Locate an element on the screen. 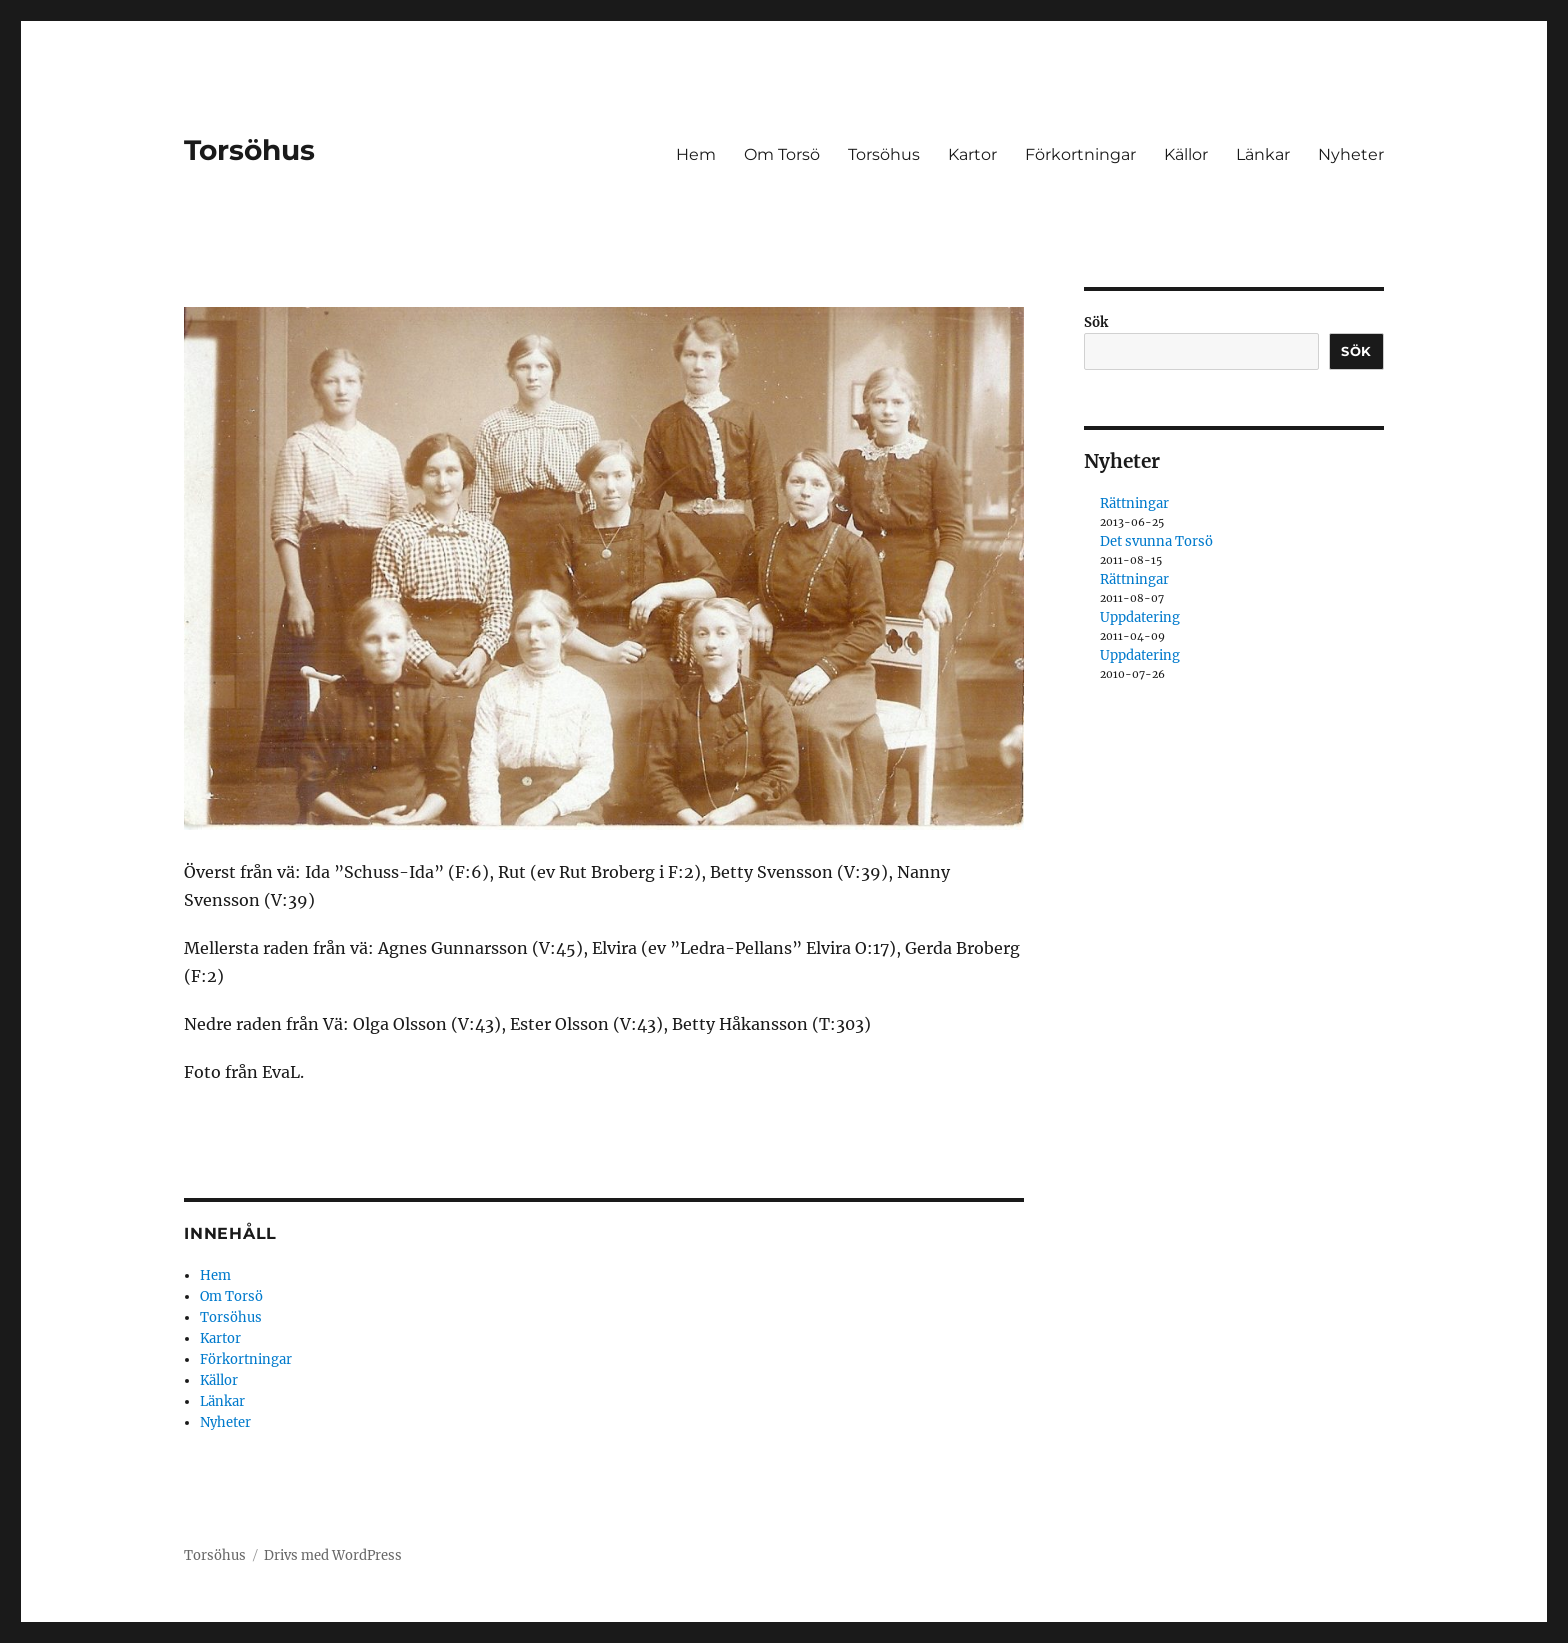  Förkortningar is located at coordinates (1080, 154).